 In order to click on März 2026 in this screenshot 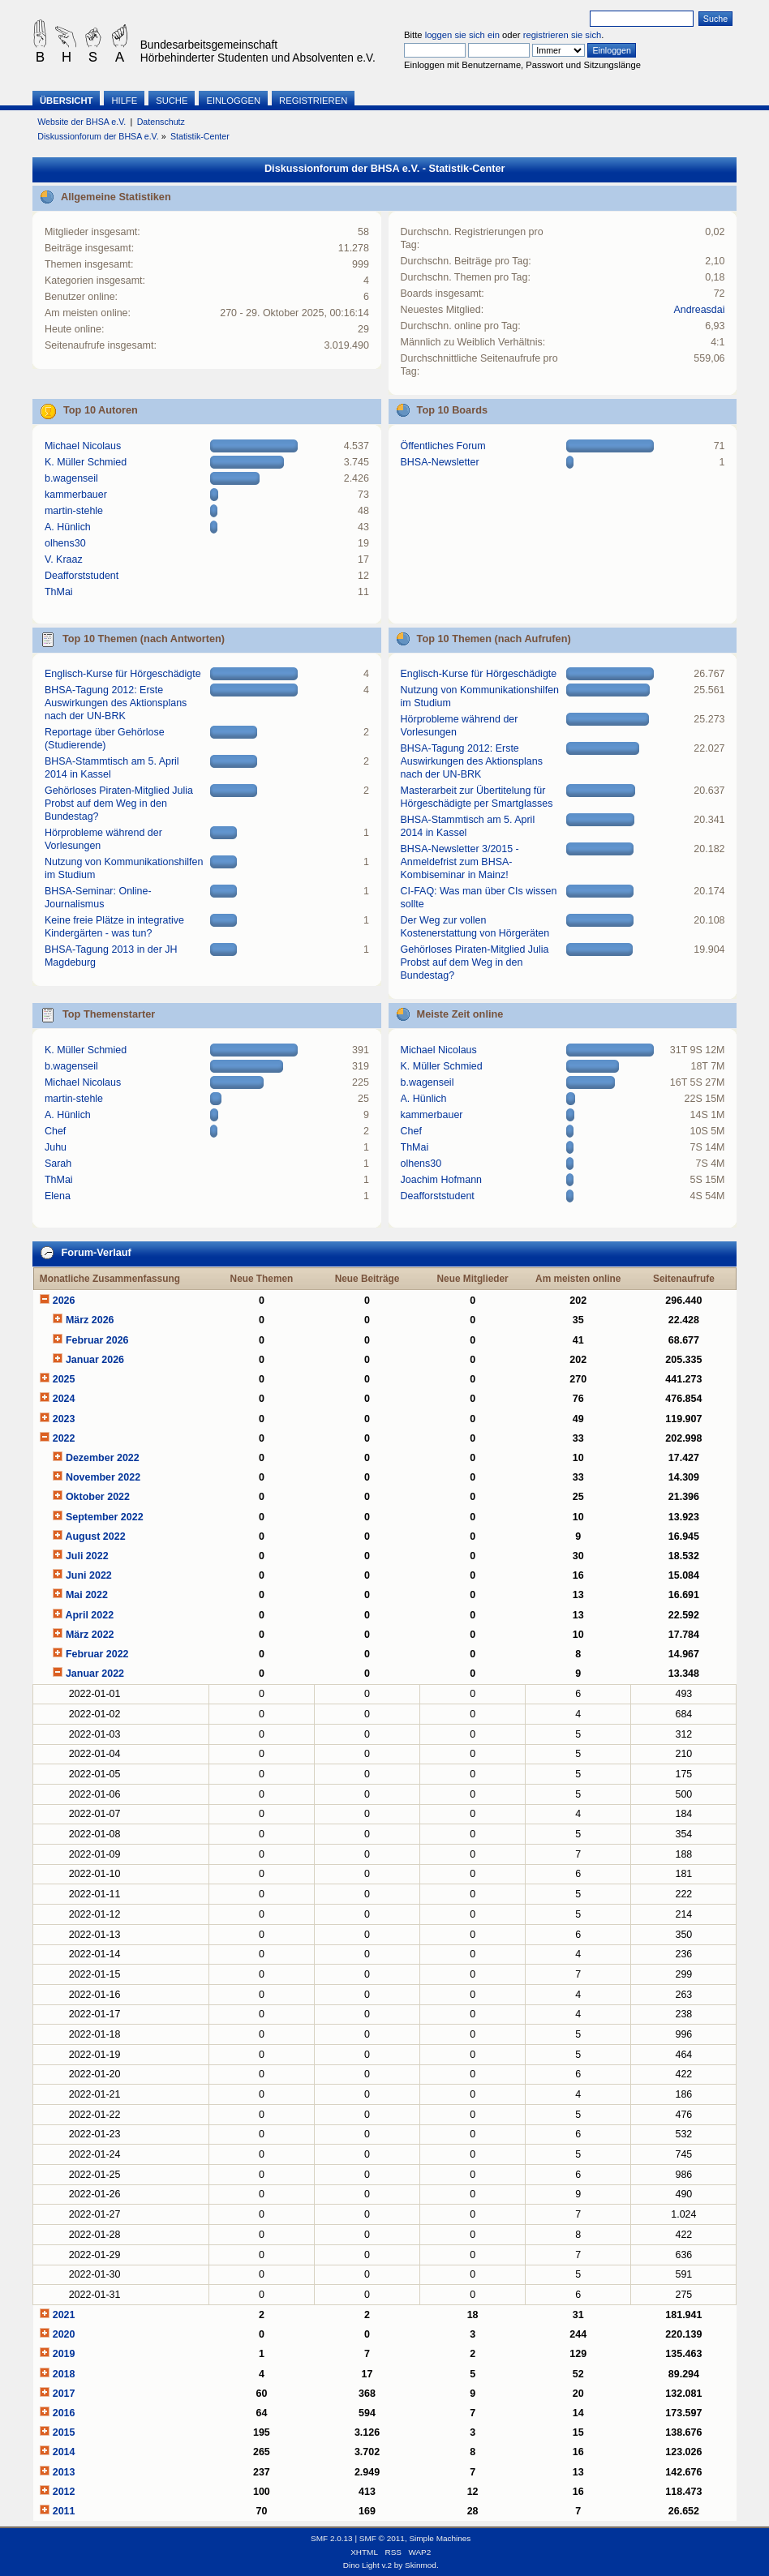, I will do `click(90, 1320)`.